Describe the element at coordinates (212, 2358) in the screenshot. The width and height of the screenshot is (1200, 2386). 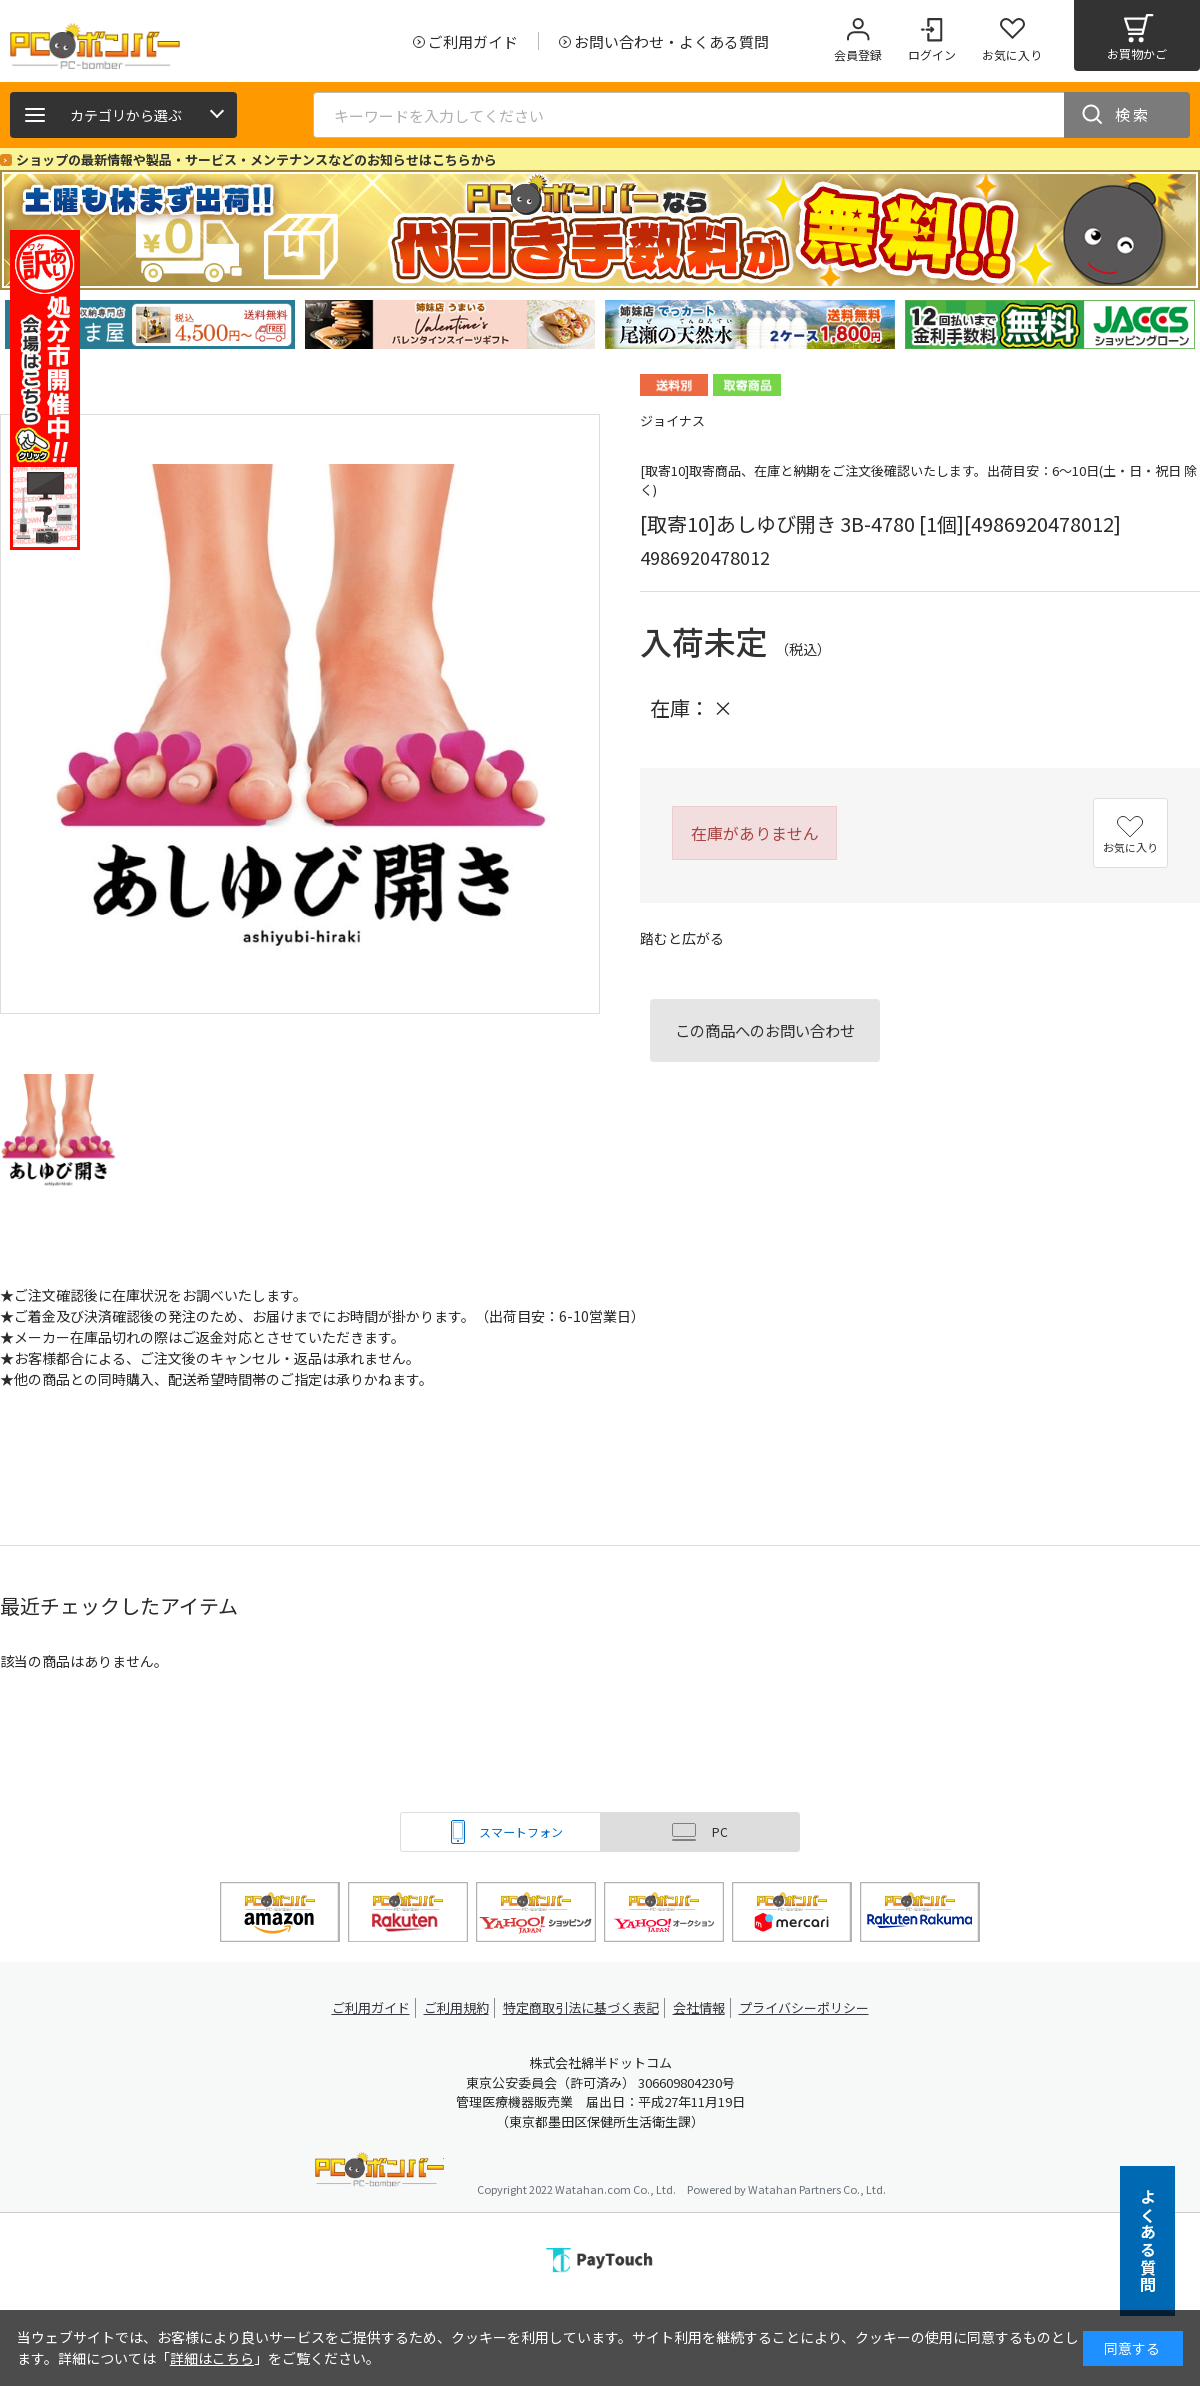
I see `詳細はこちら` at that location.